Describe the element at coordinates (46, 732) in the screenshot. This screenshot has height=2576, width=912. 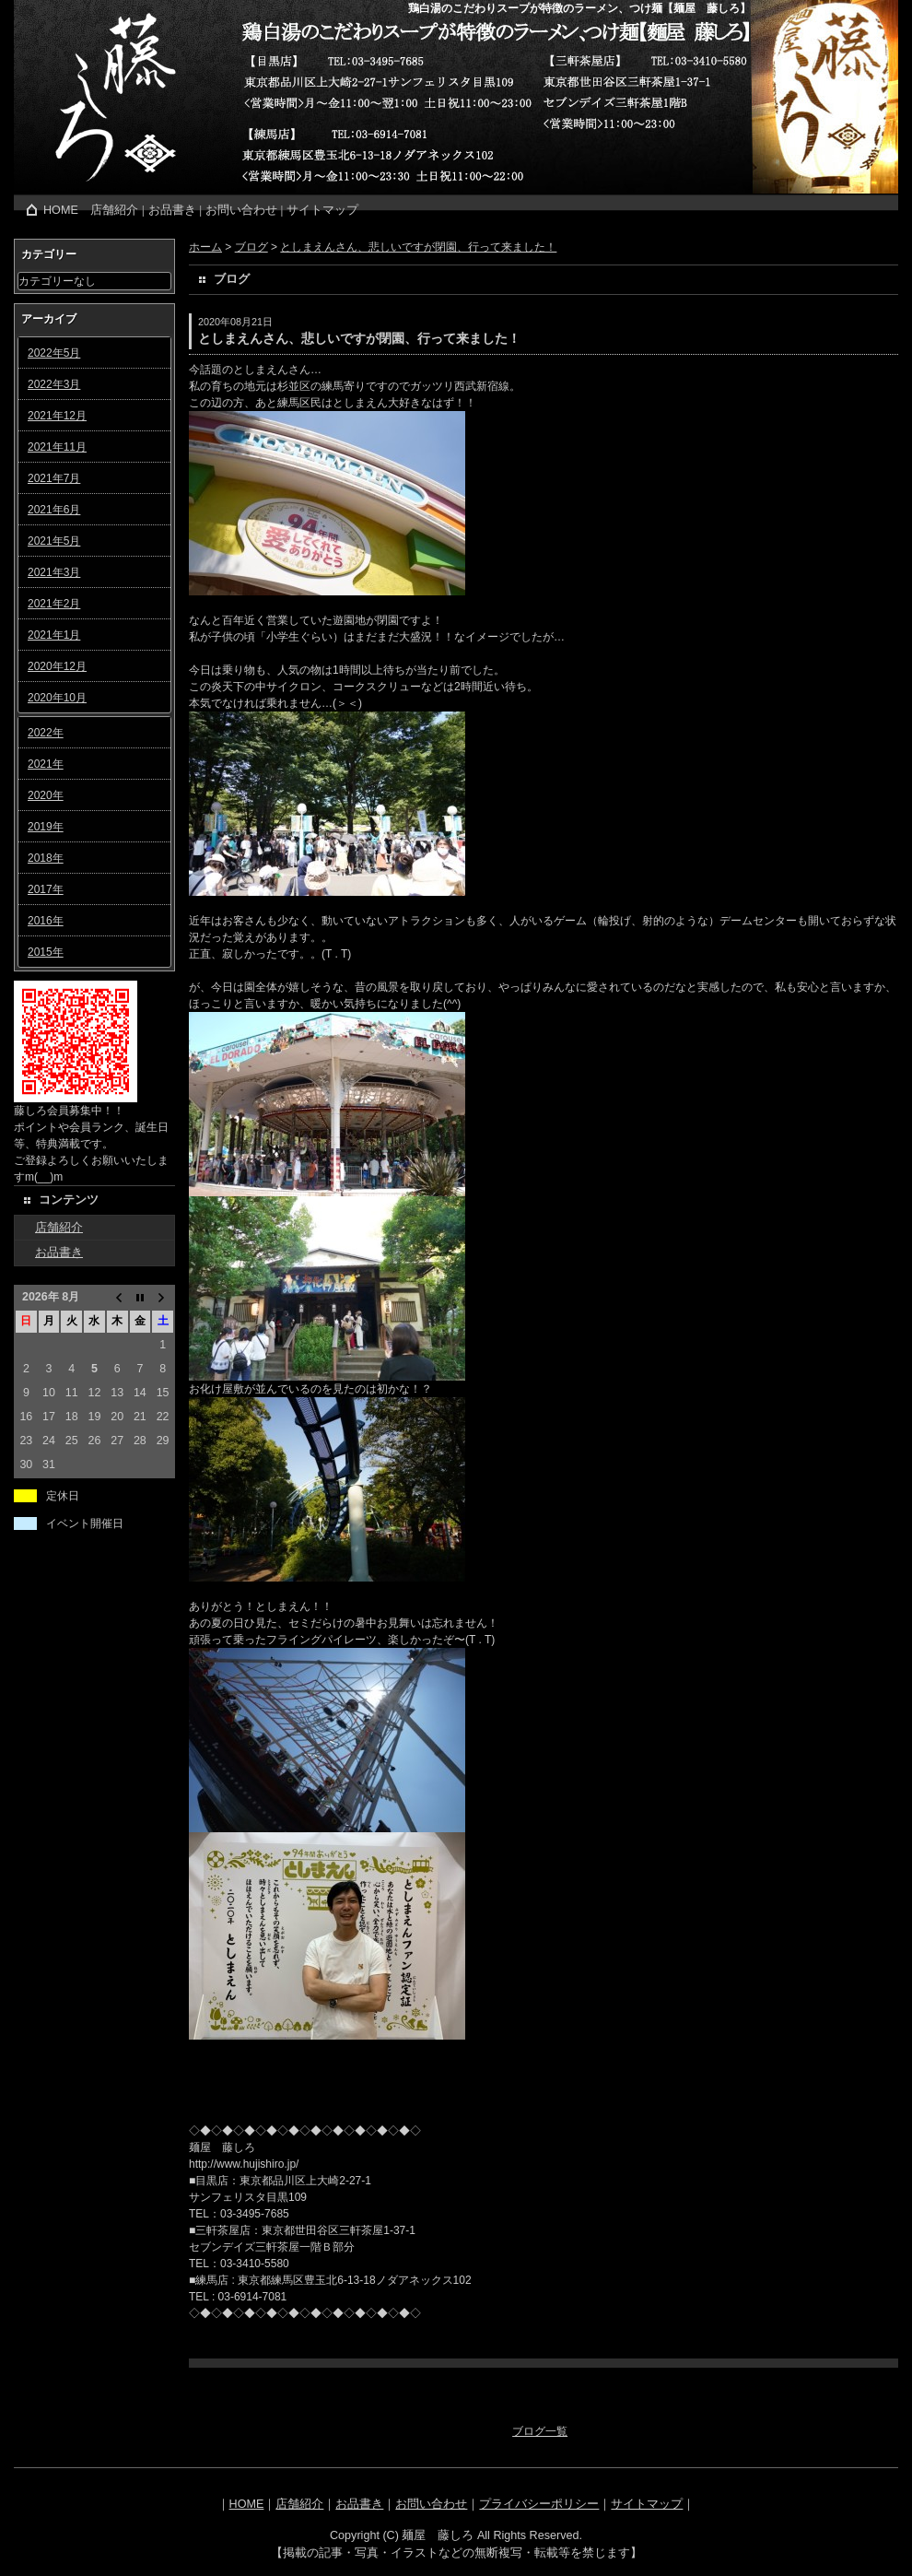
I see `2022年` at that location.